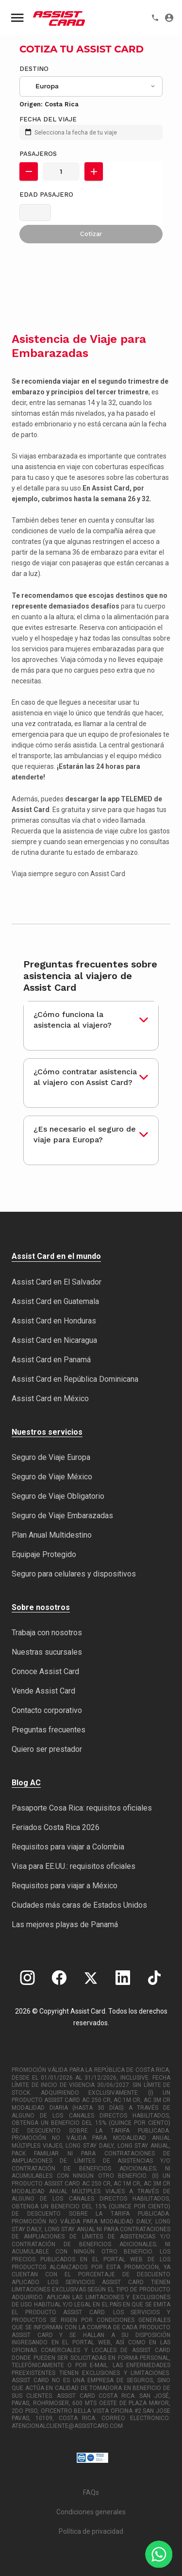  Describe the element at coordinates (91, 233) in the screenshot. I see `Cotizar` at that location.